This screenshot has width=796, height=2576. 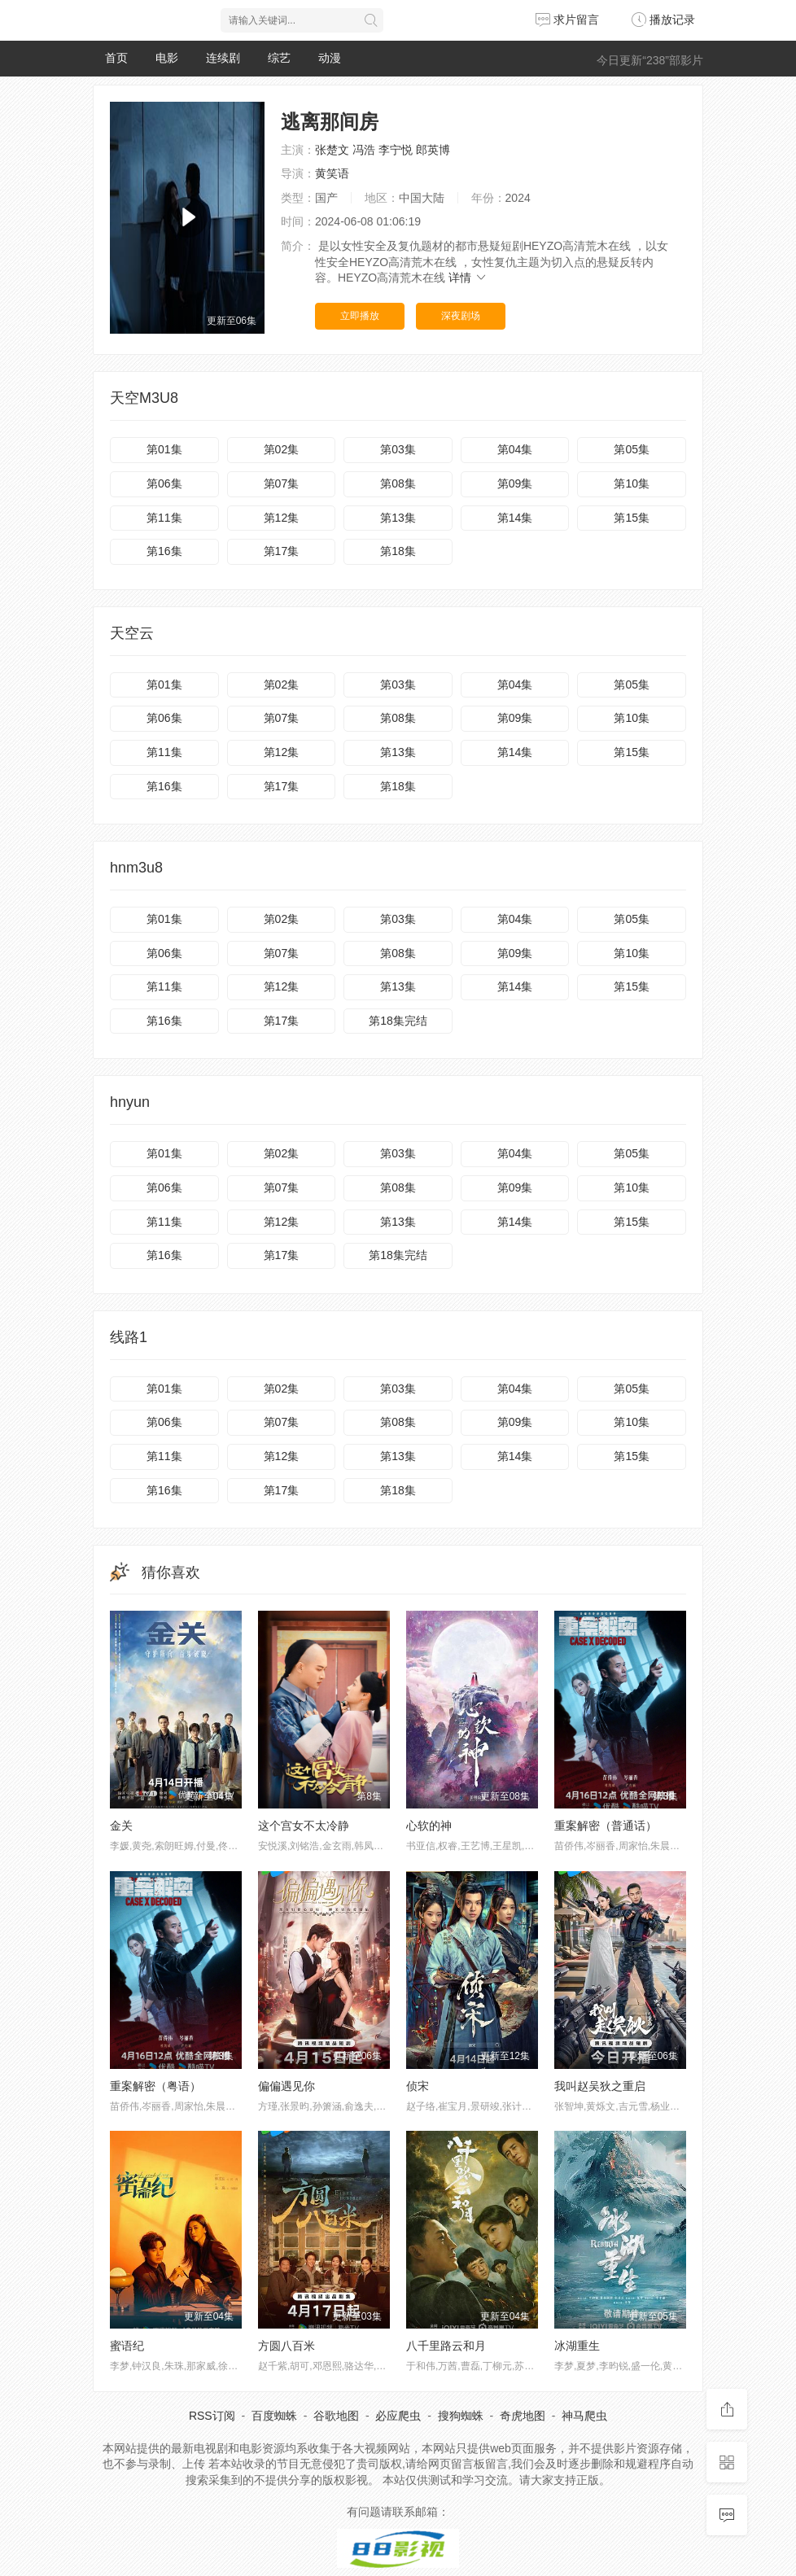 What do you see at coordinates (274, 2415) in the screenshot?
I see `百度蜘蛛` at bounding box center [274, 2415].